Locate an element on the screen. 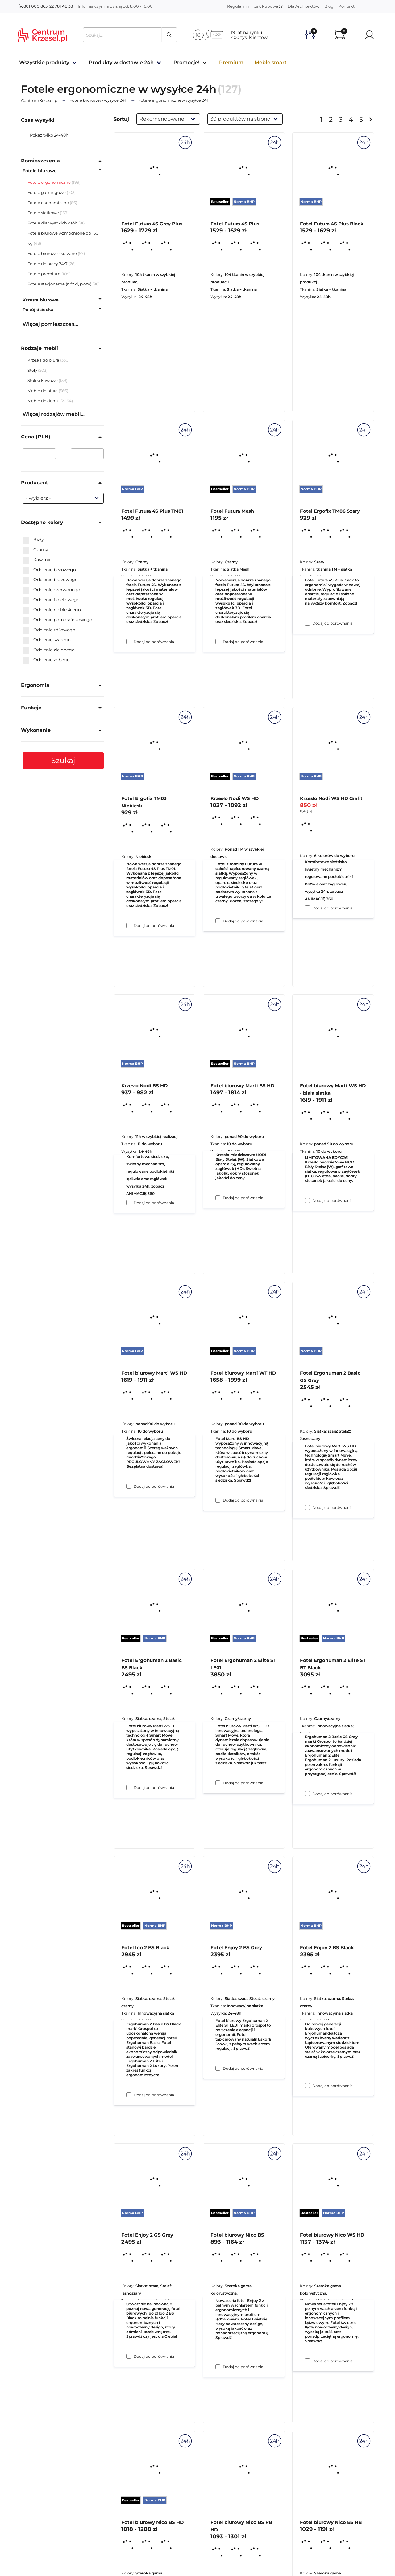 The height and width of the screenshot is (2576, 395). [Dodaj do porównania Fotel biurowy Marti WS HD] is located at coordinates (128, 1787).